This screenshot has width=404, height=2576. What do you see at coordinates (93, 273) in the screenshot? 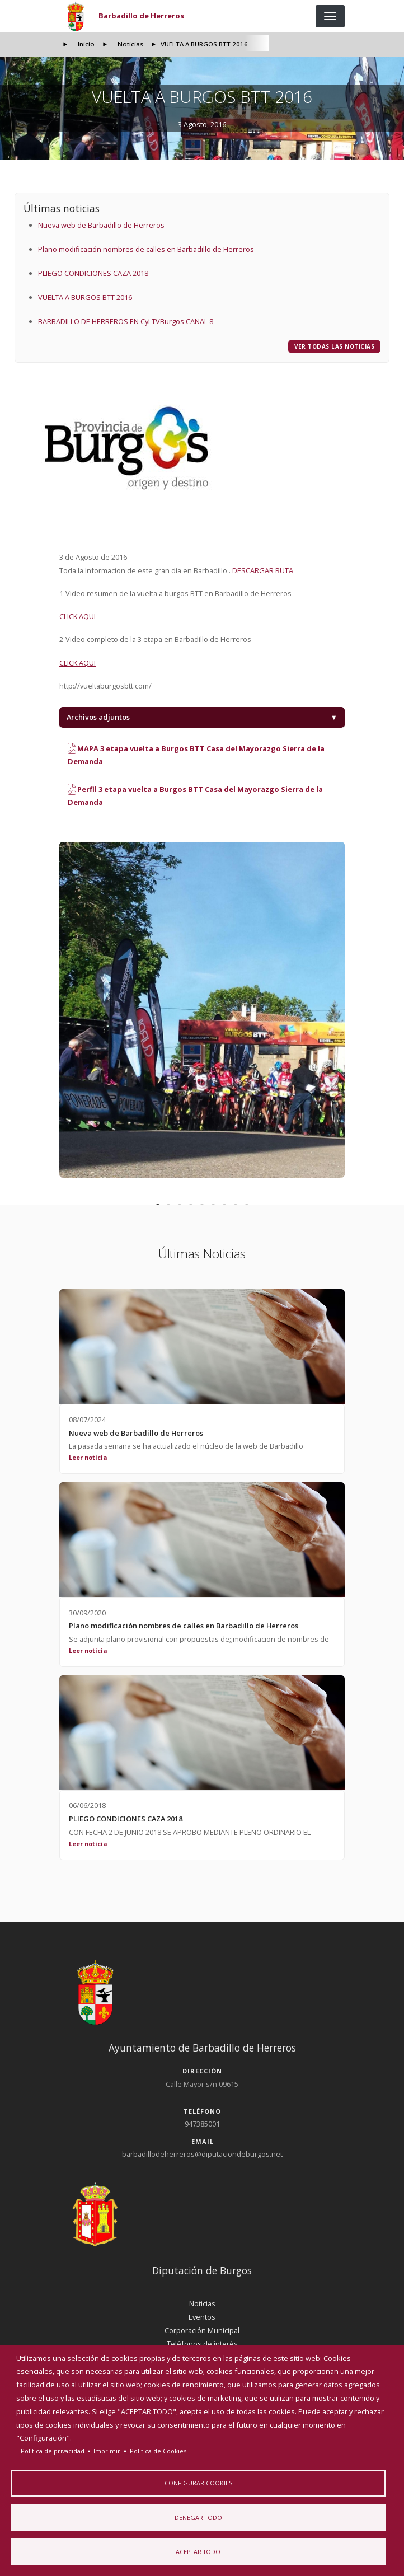
I see `PLIEGO CONDICIONES CAZA 2018` at bounding box center [93, 273].